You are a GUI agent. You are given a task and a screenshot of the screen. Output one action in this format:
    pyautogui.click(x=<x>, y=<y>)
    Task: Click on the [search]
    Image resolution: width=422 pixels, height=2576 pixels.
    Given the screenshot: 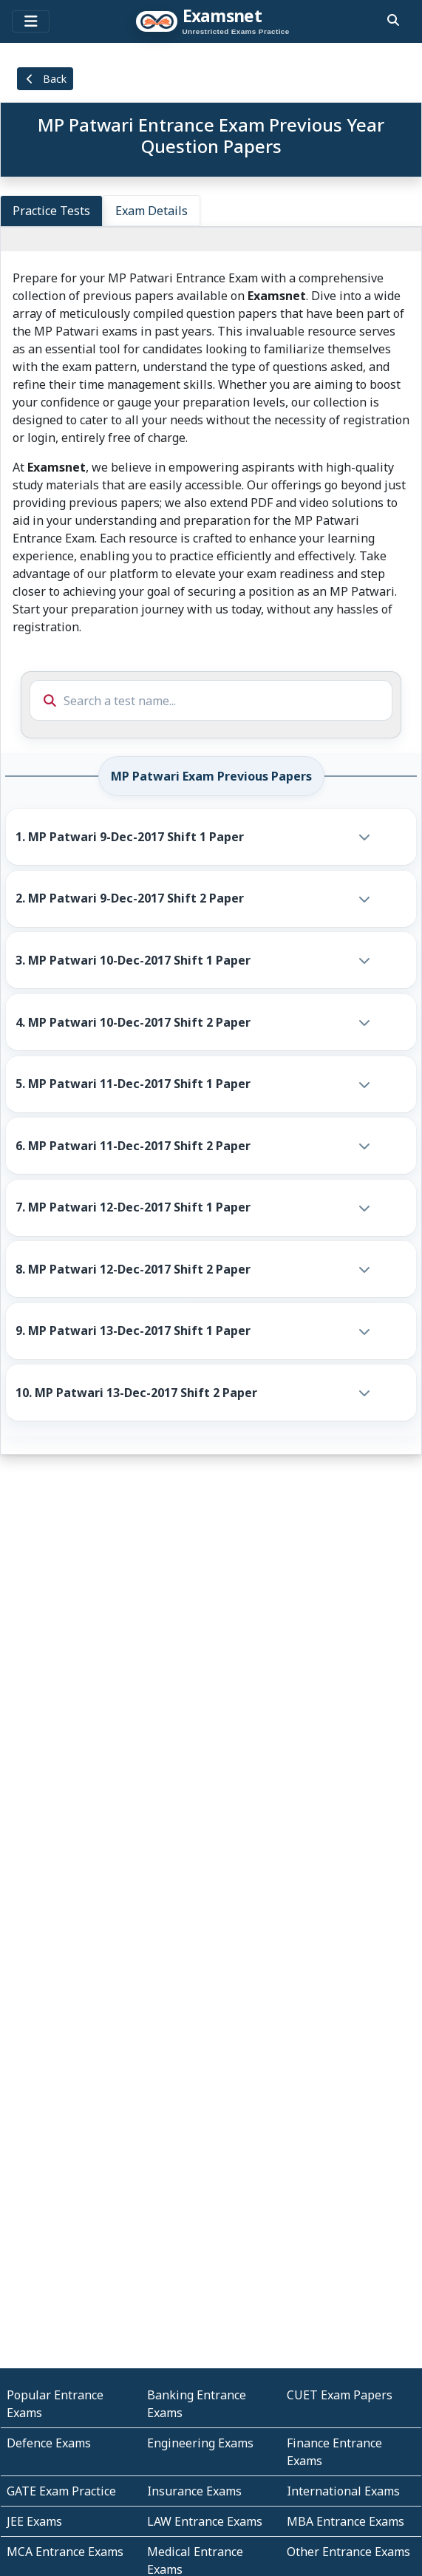 What is the action you would take?
    pyautogui.click(x=393, y=20)
    